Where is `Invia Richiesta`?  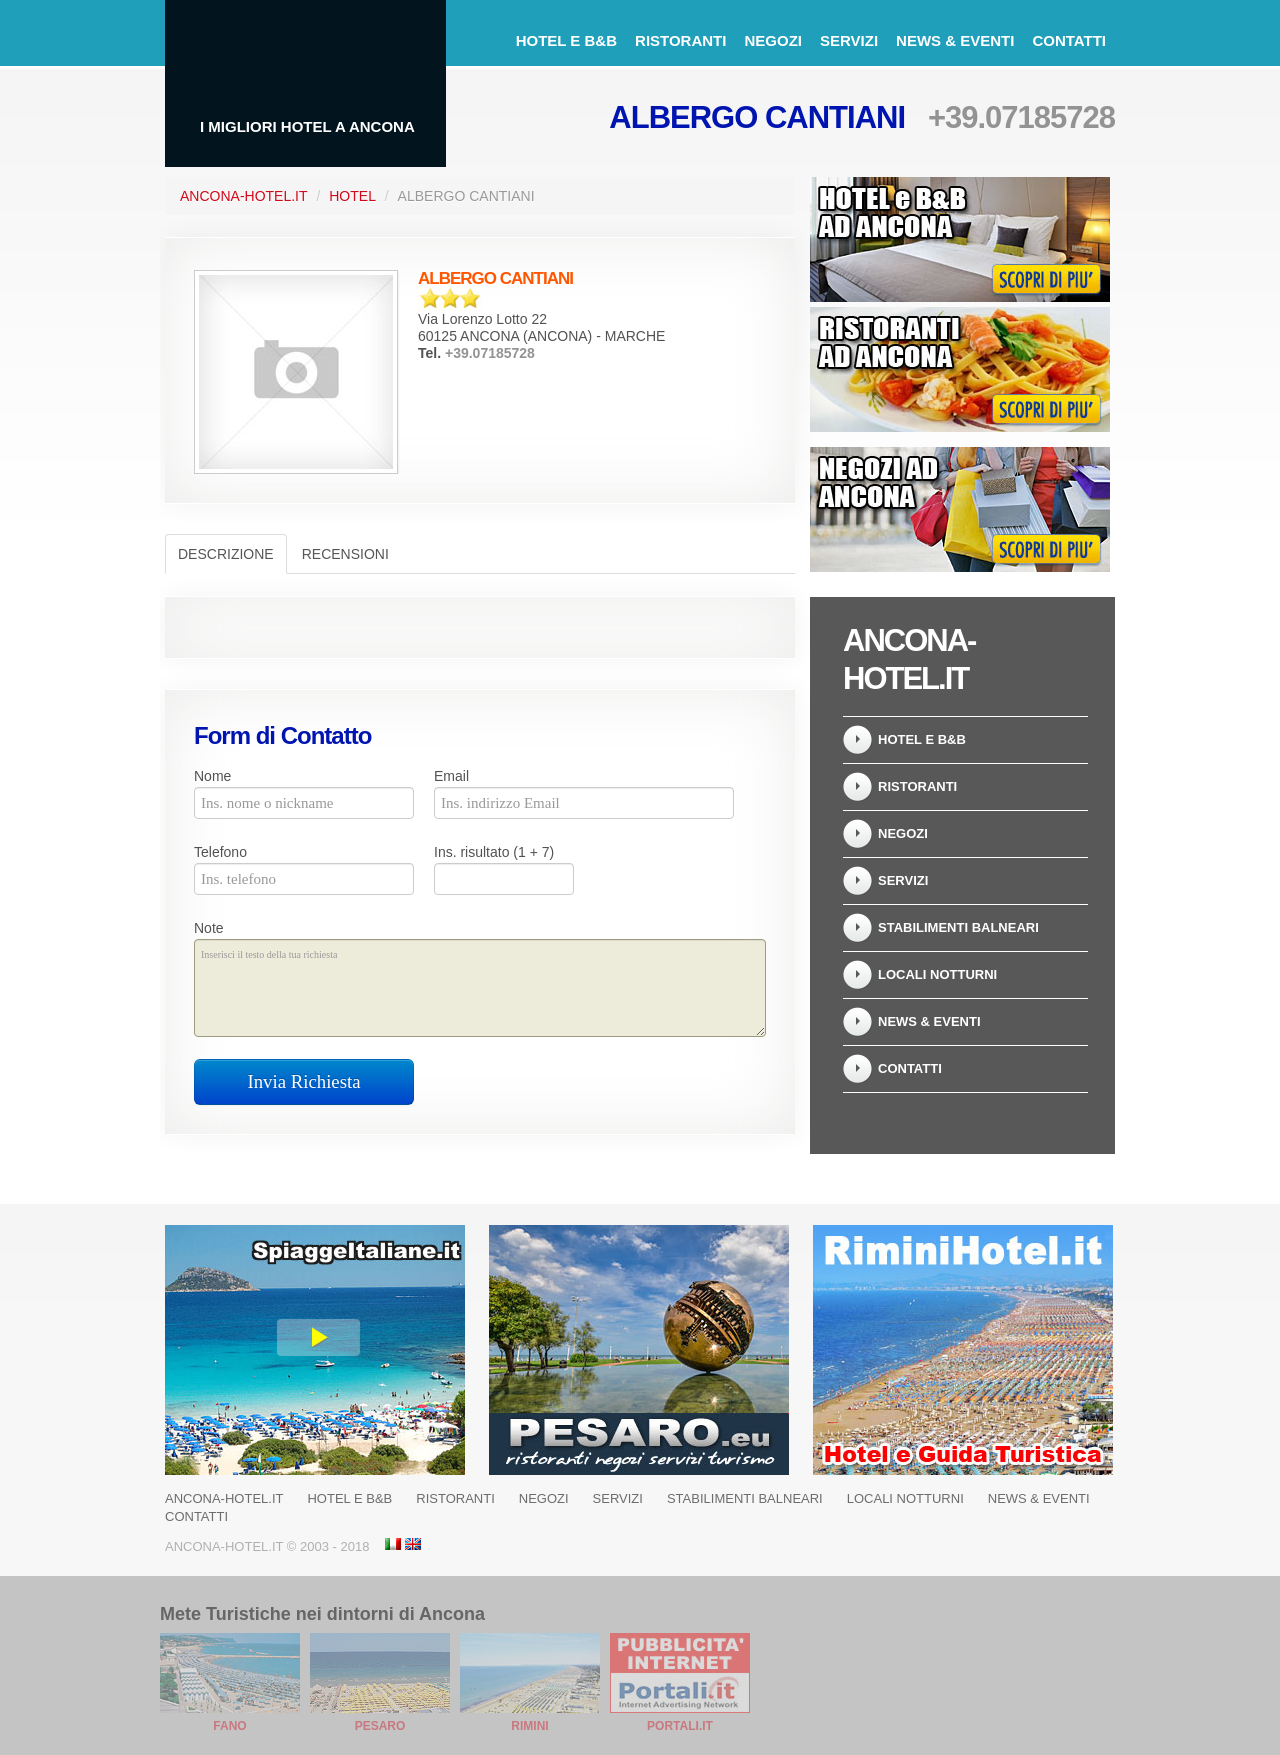 Invia Richiesta is located at coordinates (304, 1081).